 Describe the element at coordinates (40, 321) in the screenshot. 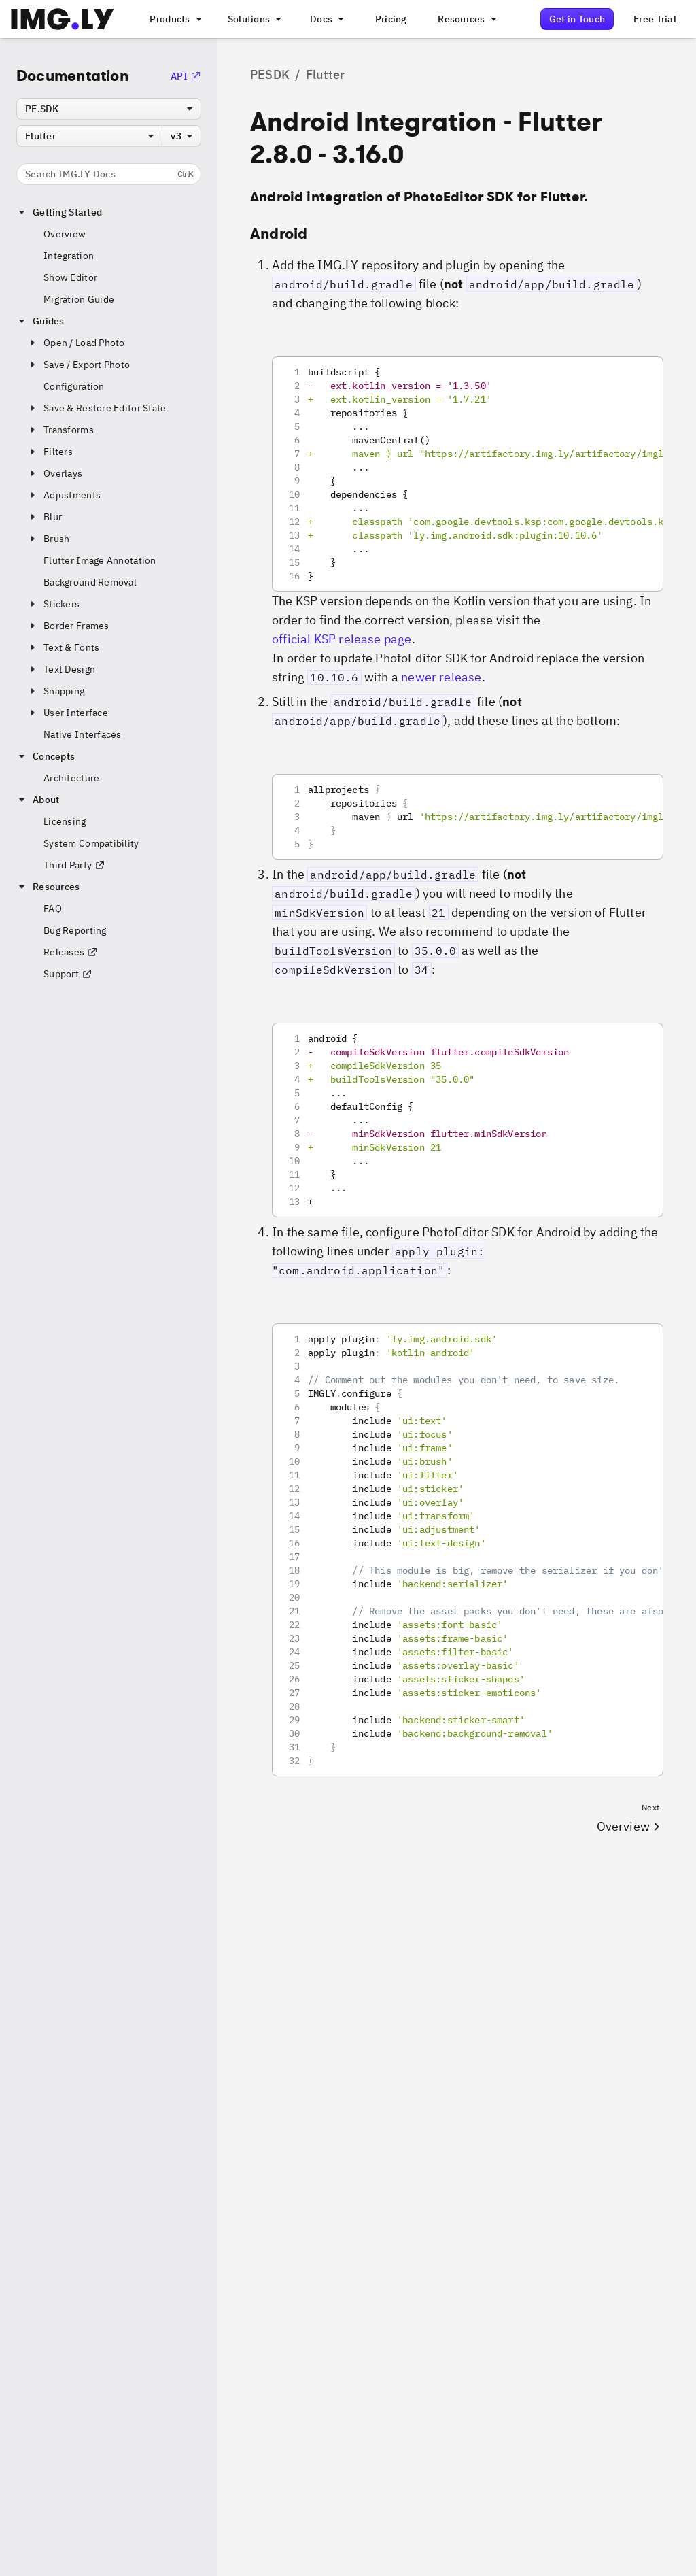

I see `Guides [button]` at that location.